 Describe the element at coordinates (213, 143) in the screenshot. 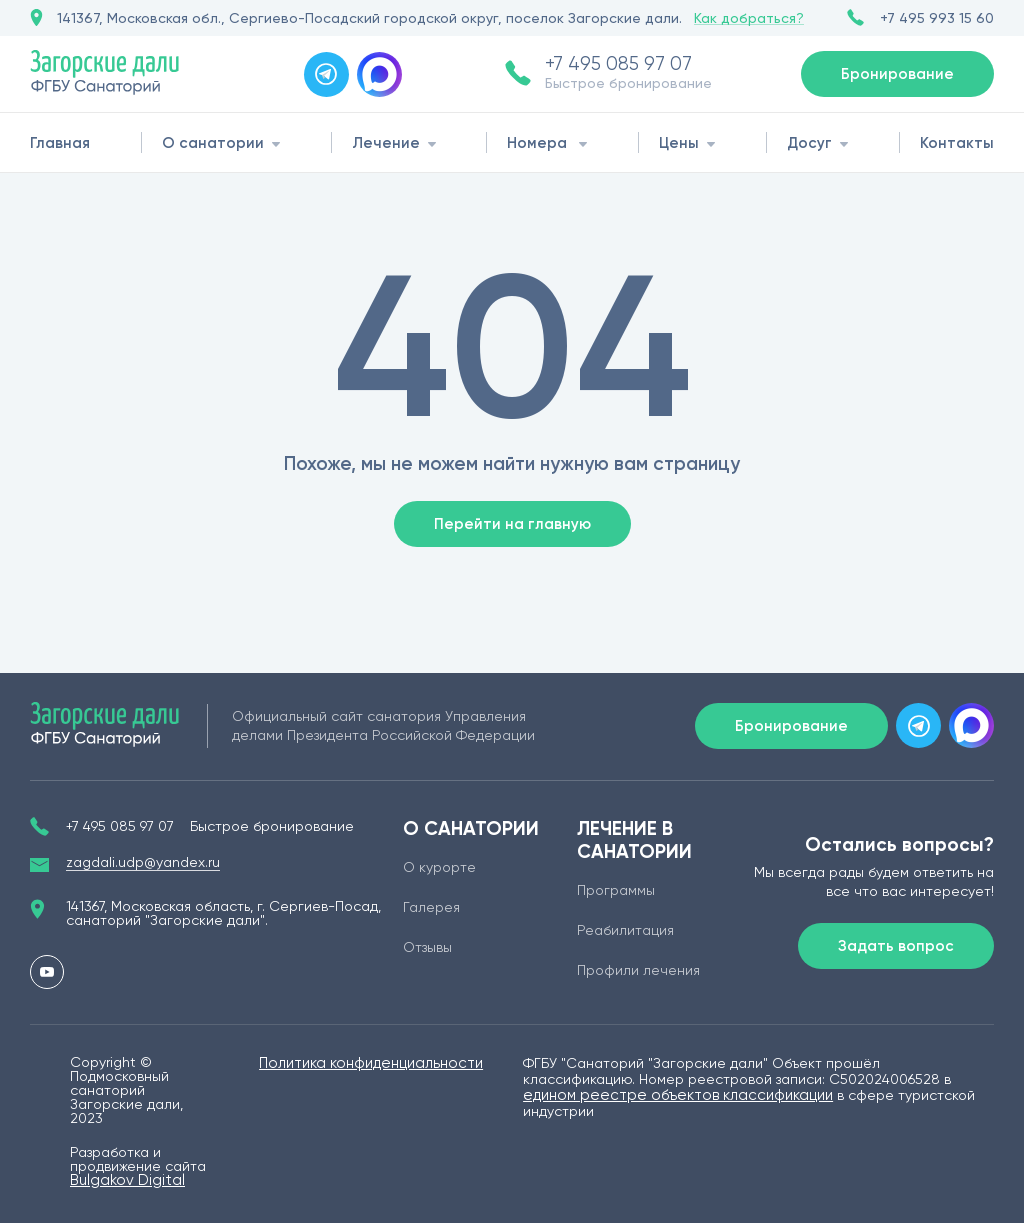

I see `О санатории` at that location.